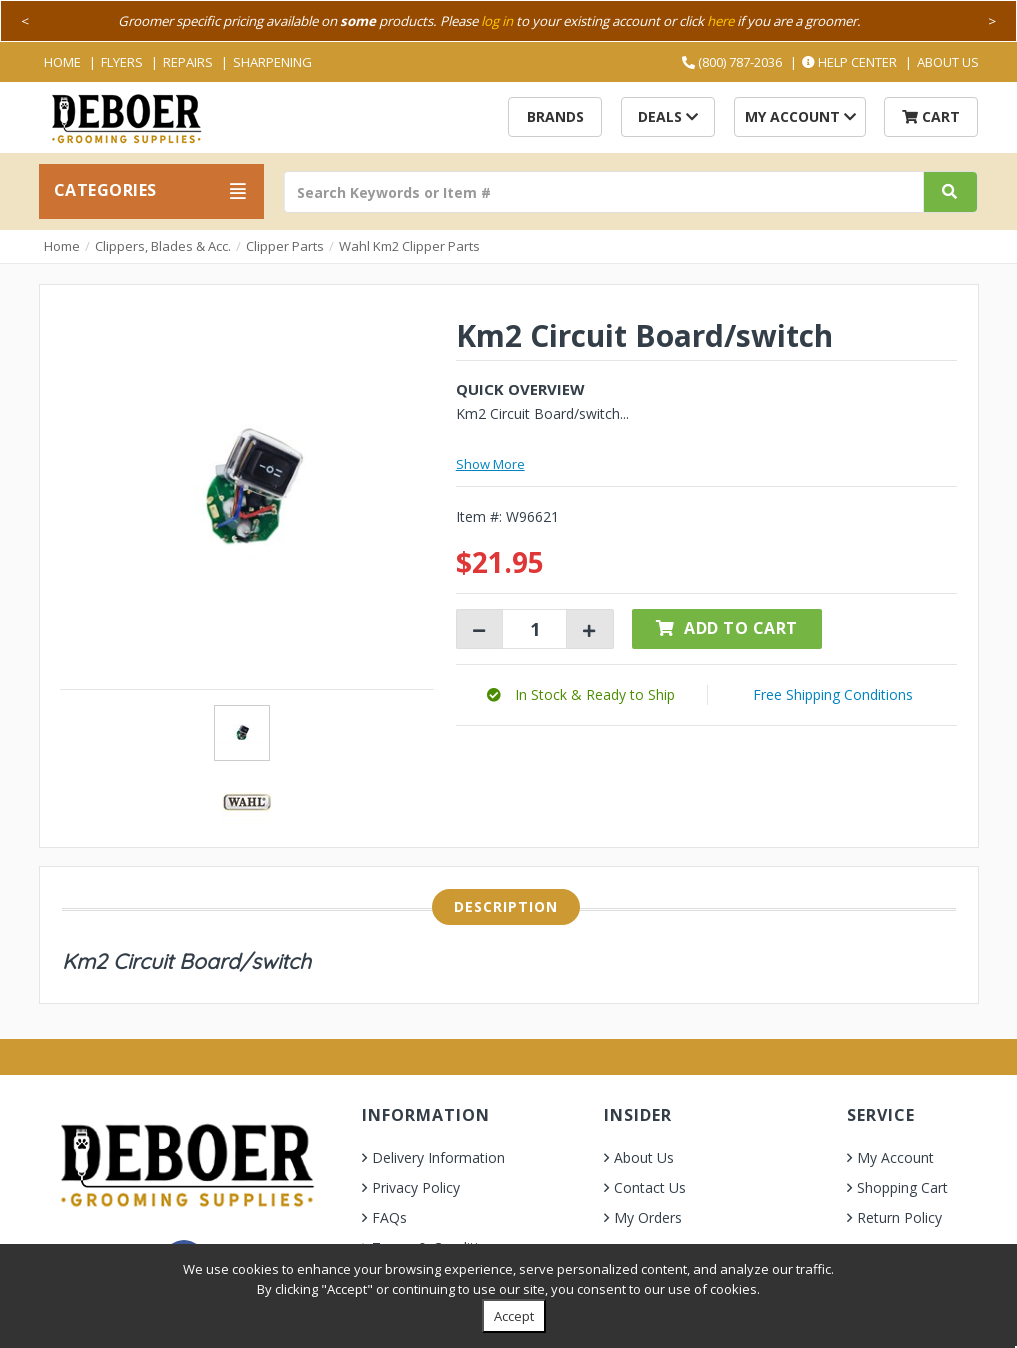 The image size is (1017, 1348). I want to click on Home, so click(62, 62).